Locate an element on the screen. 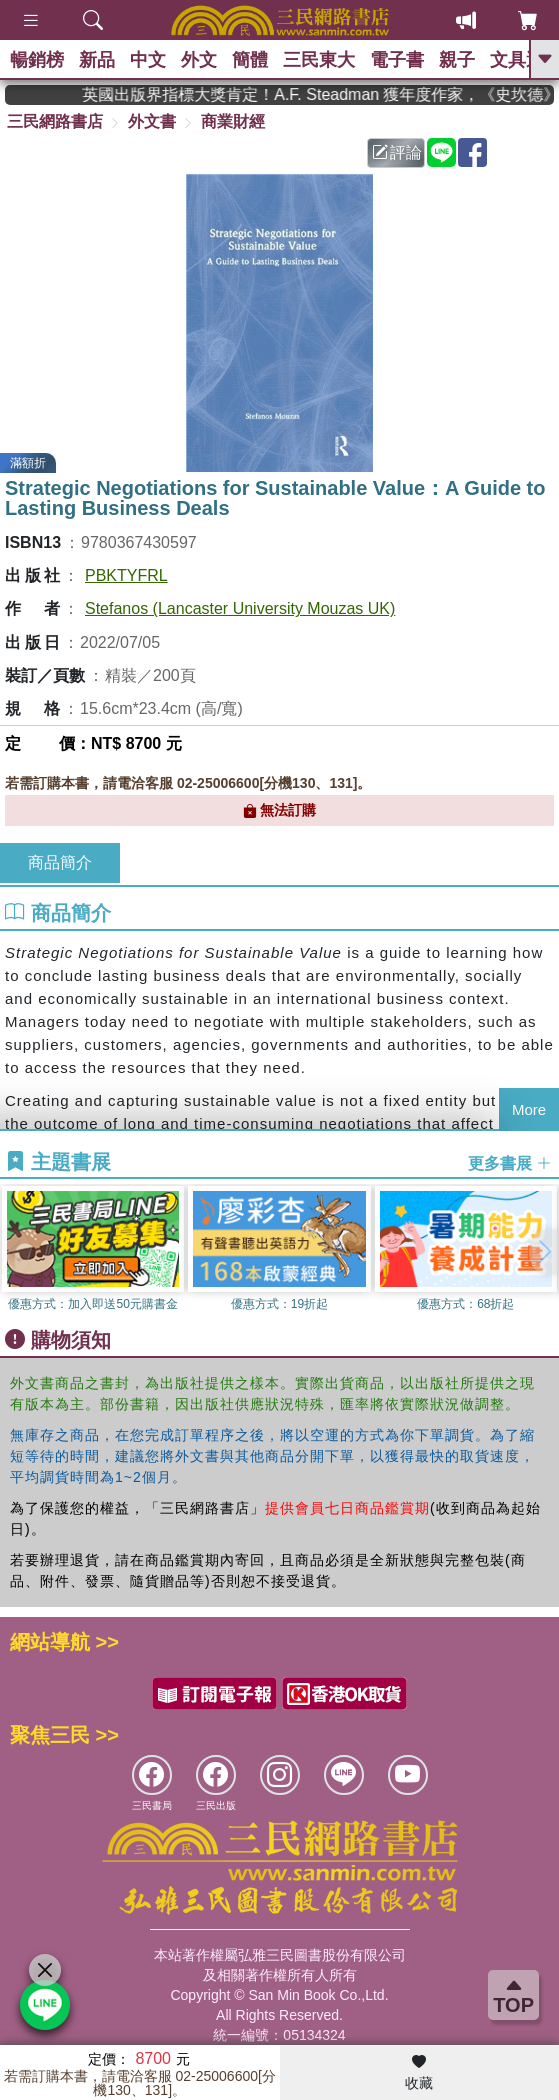  親子 is located at coordinates (457, 60).